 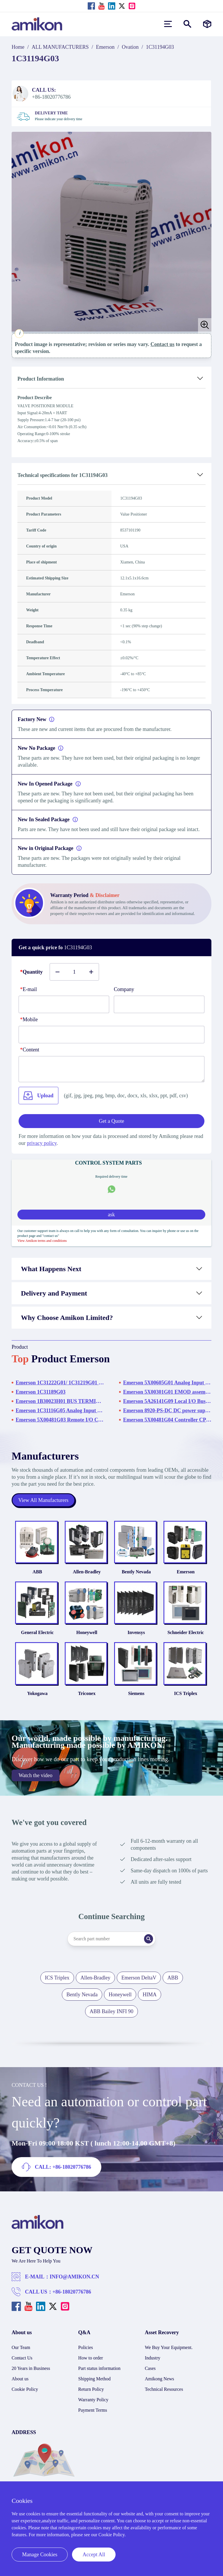 What do you see at coordinates (167, 1410) in the screenshot?
I see `Emerson 8920-PS-DC DC power supply` at bounding box center [167, 1410].